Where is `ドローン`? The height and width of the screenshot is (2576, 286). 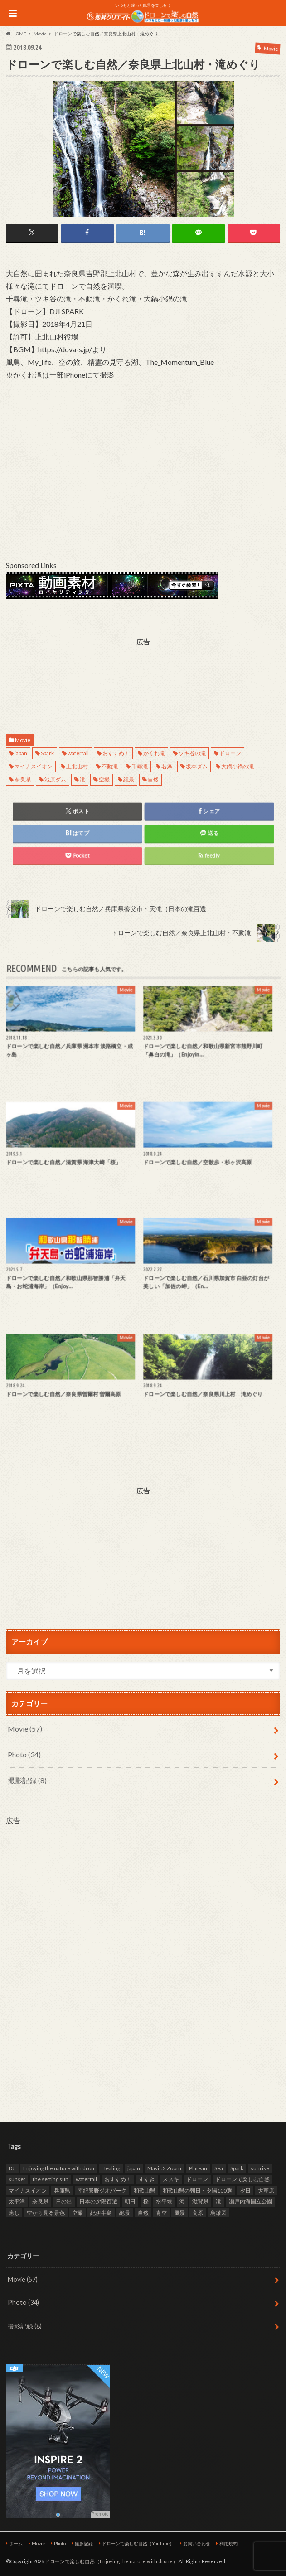
ドローン is located at coordinates (230, 753).